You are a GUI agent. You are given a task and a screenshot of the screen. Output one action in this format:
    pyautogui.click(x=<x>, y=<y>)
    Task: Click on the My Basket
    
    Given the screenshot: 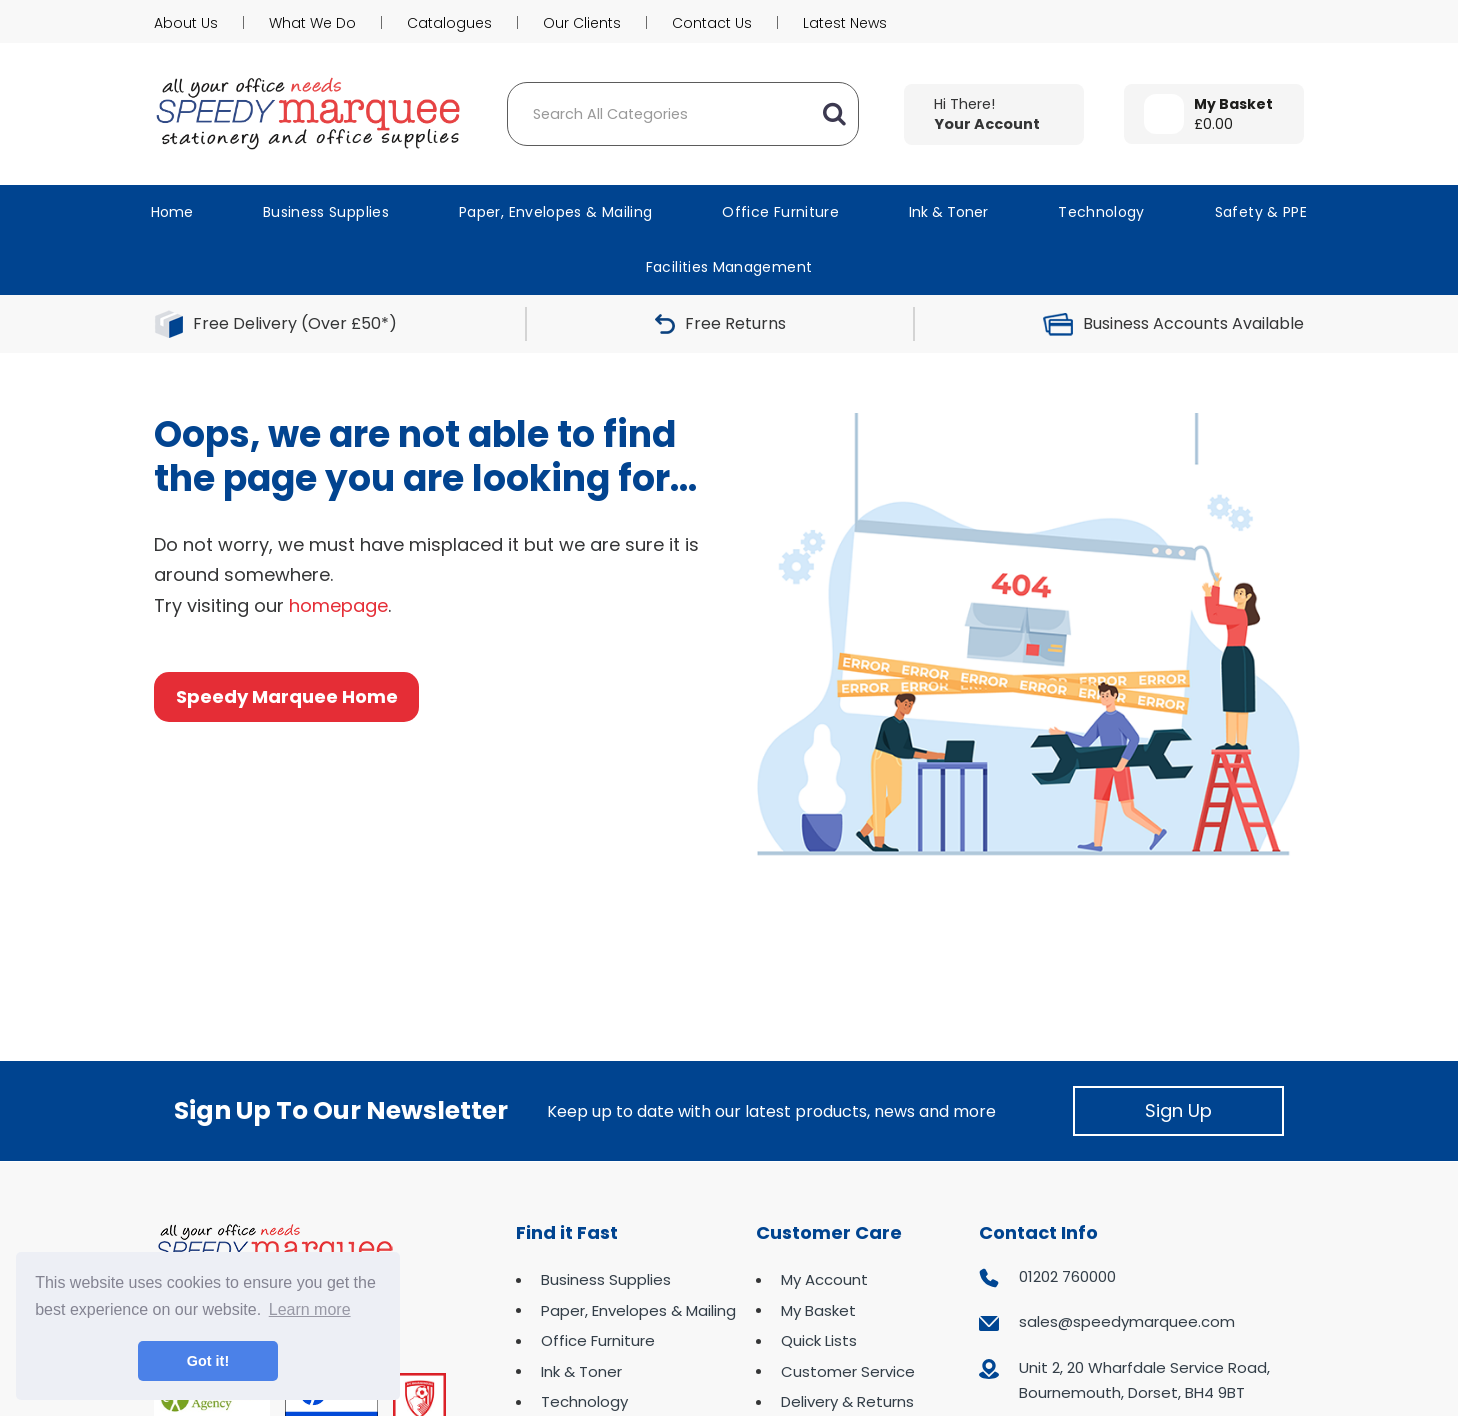 What is the action you would take?
    pyautogui.click(x=818, y=1310)
    